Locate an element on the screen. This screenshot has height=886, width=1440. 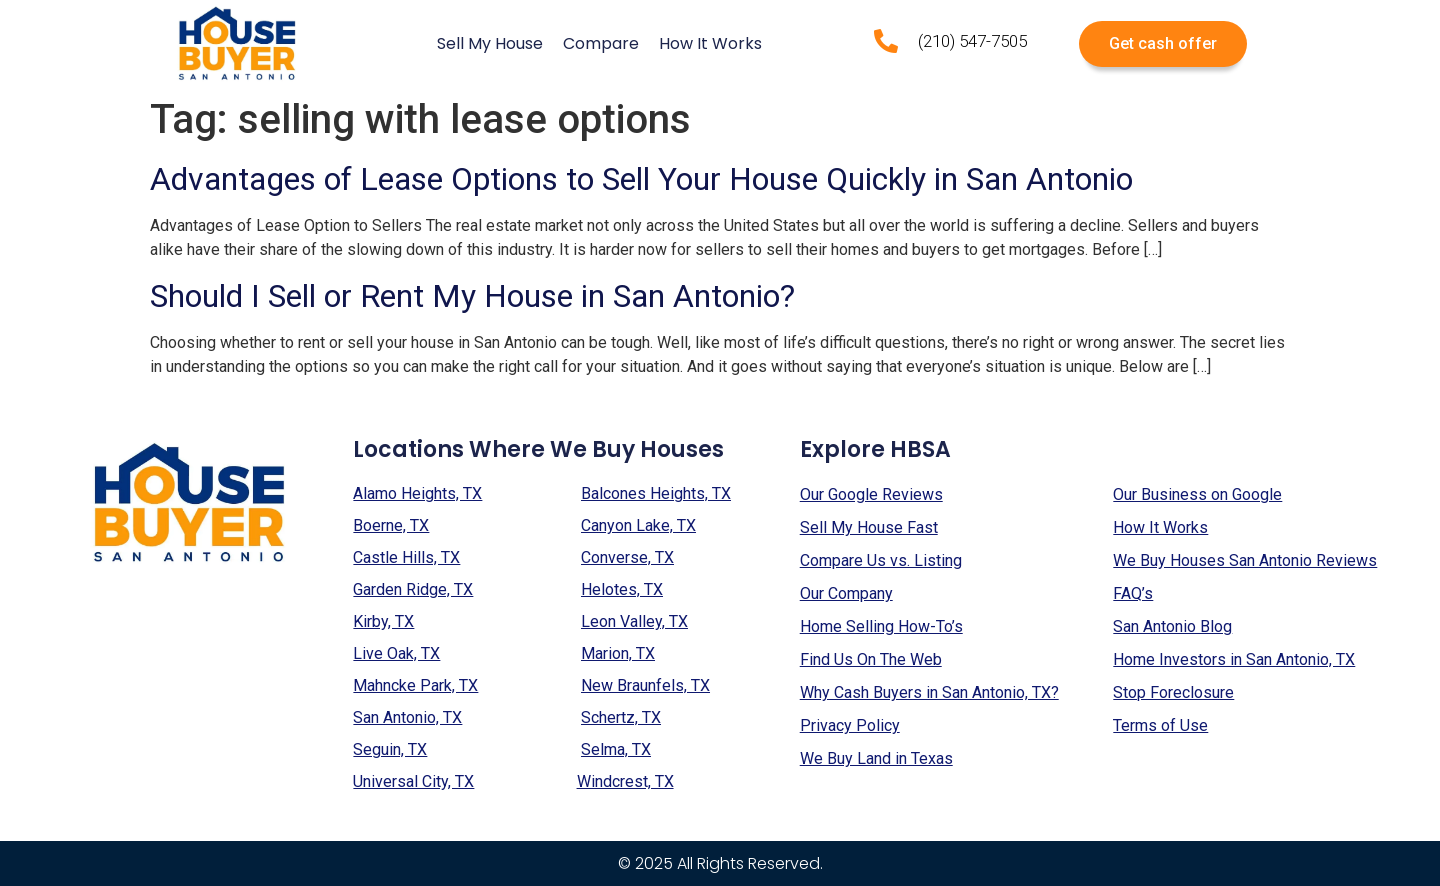
Stop Foreclosure is located at coordinates (1173, 692).